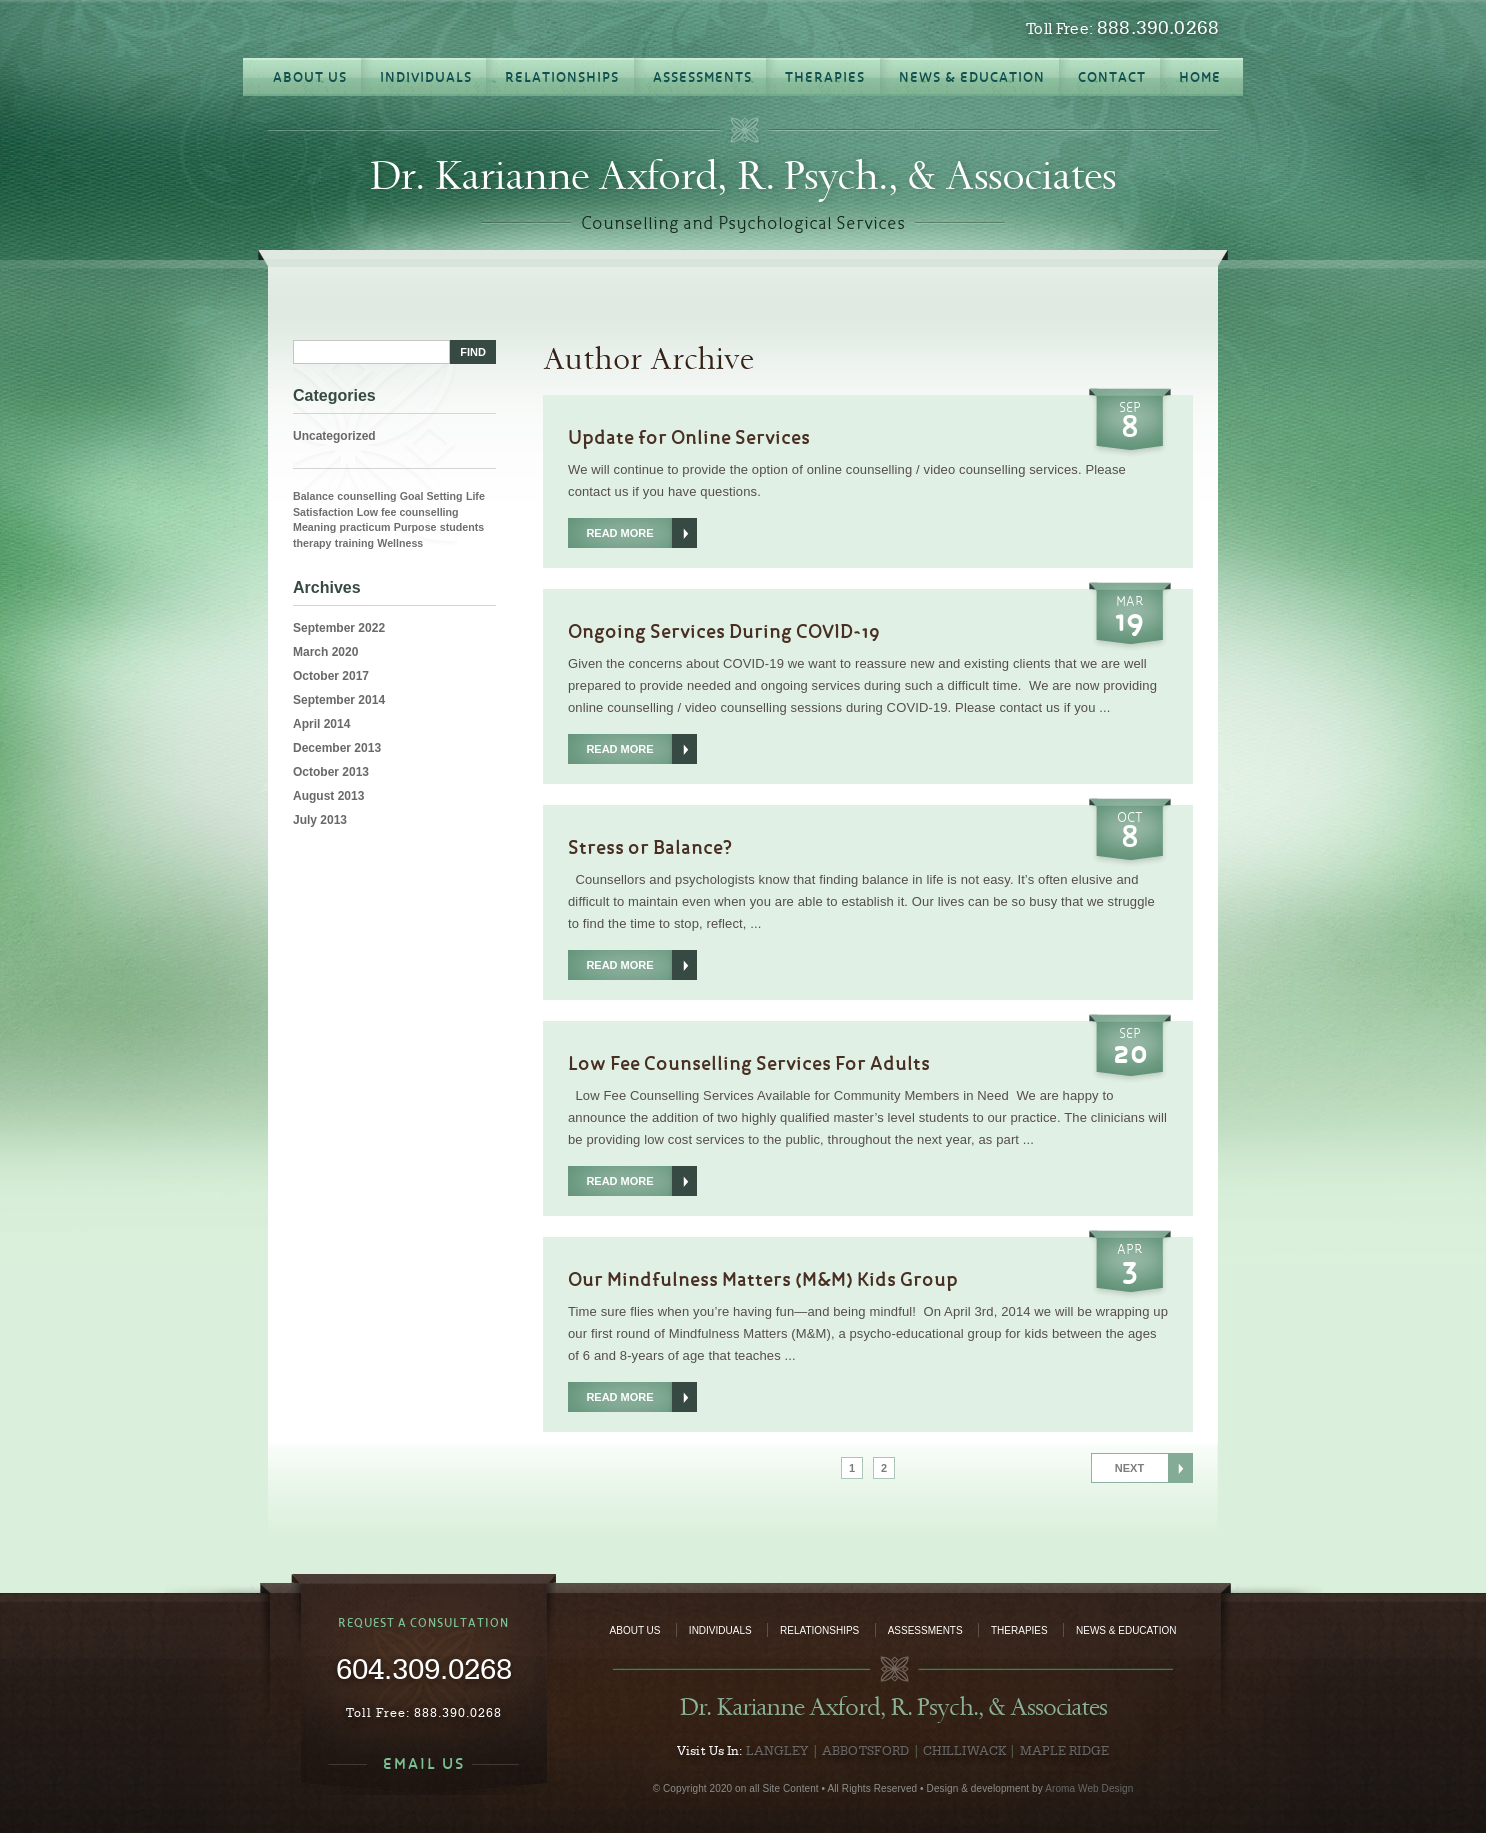  I want to click on students [students (1 item)], so click(462, 527).